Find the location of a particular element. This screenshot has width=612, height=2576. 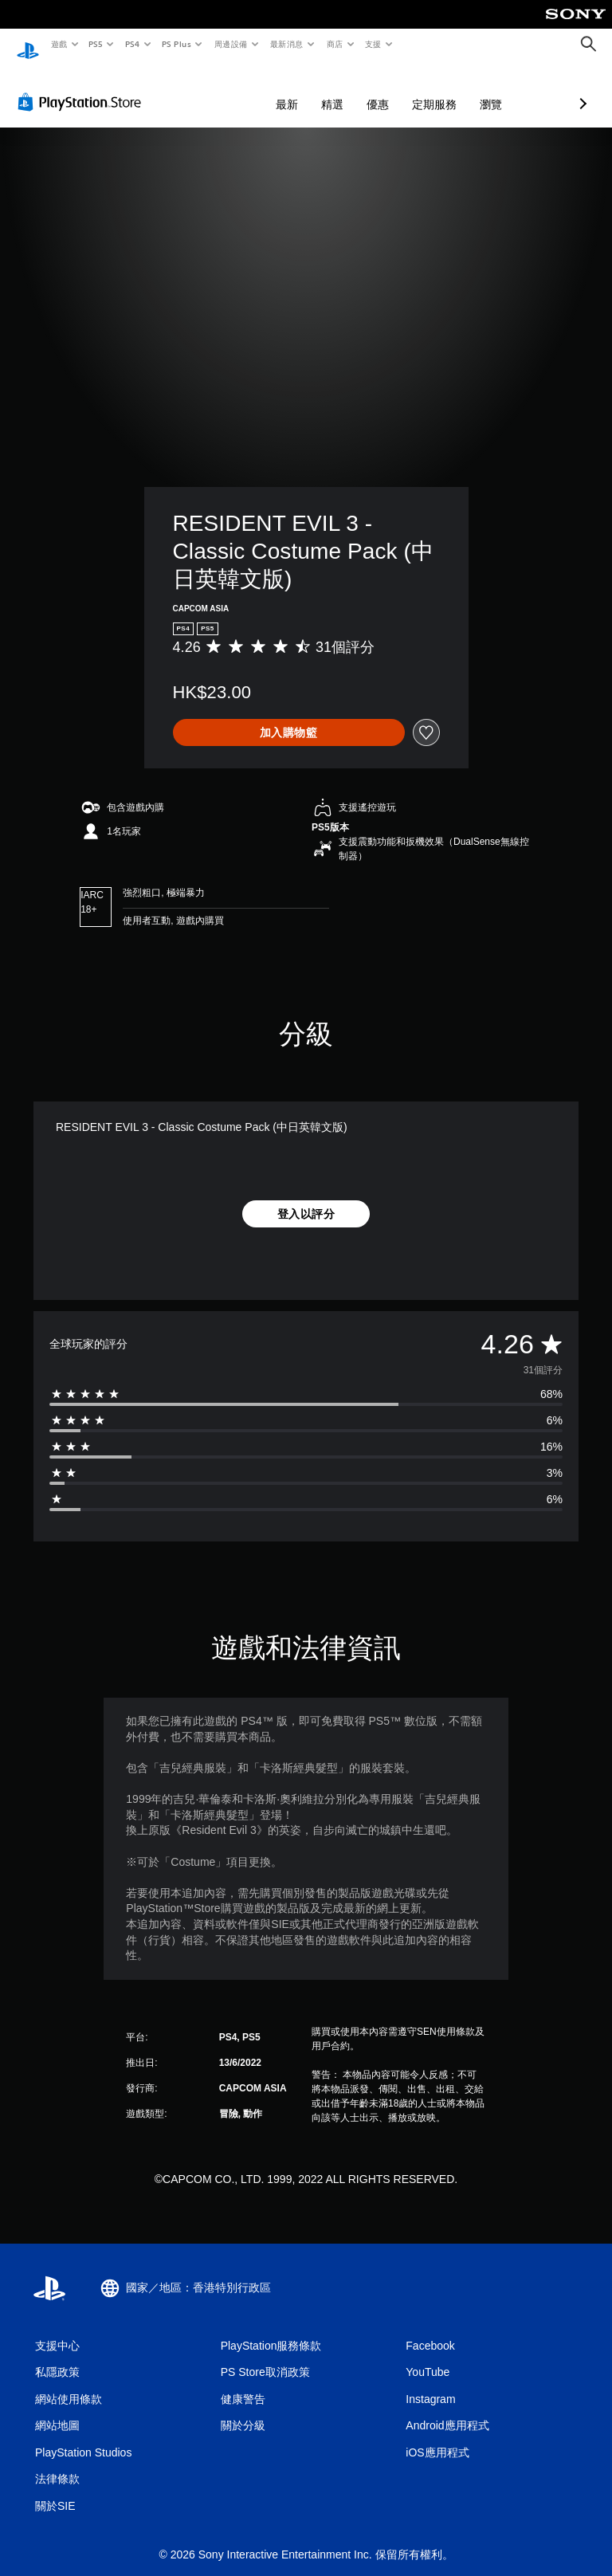

遊戲 is located at coordinates (58, 43).